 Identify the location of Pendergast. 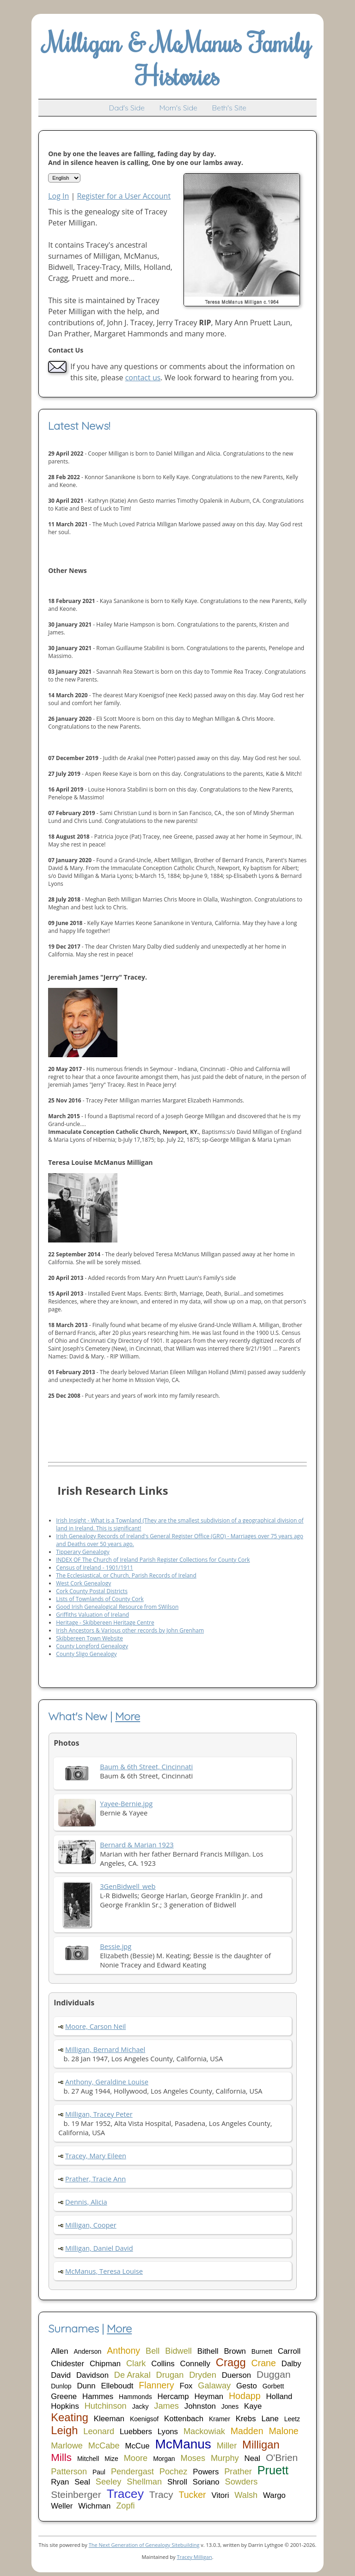
(132, 2471).